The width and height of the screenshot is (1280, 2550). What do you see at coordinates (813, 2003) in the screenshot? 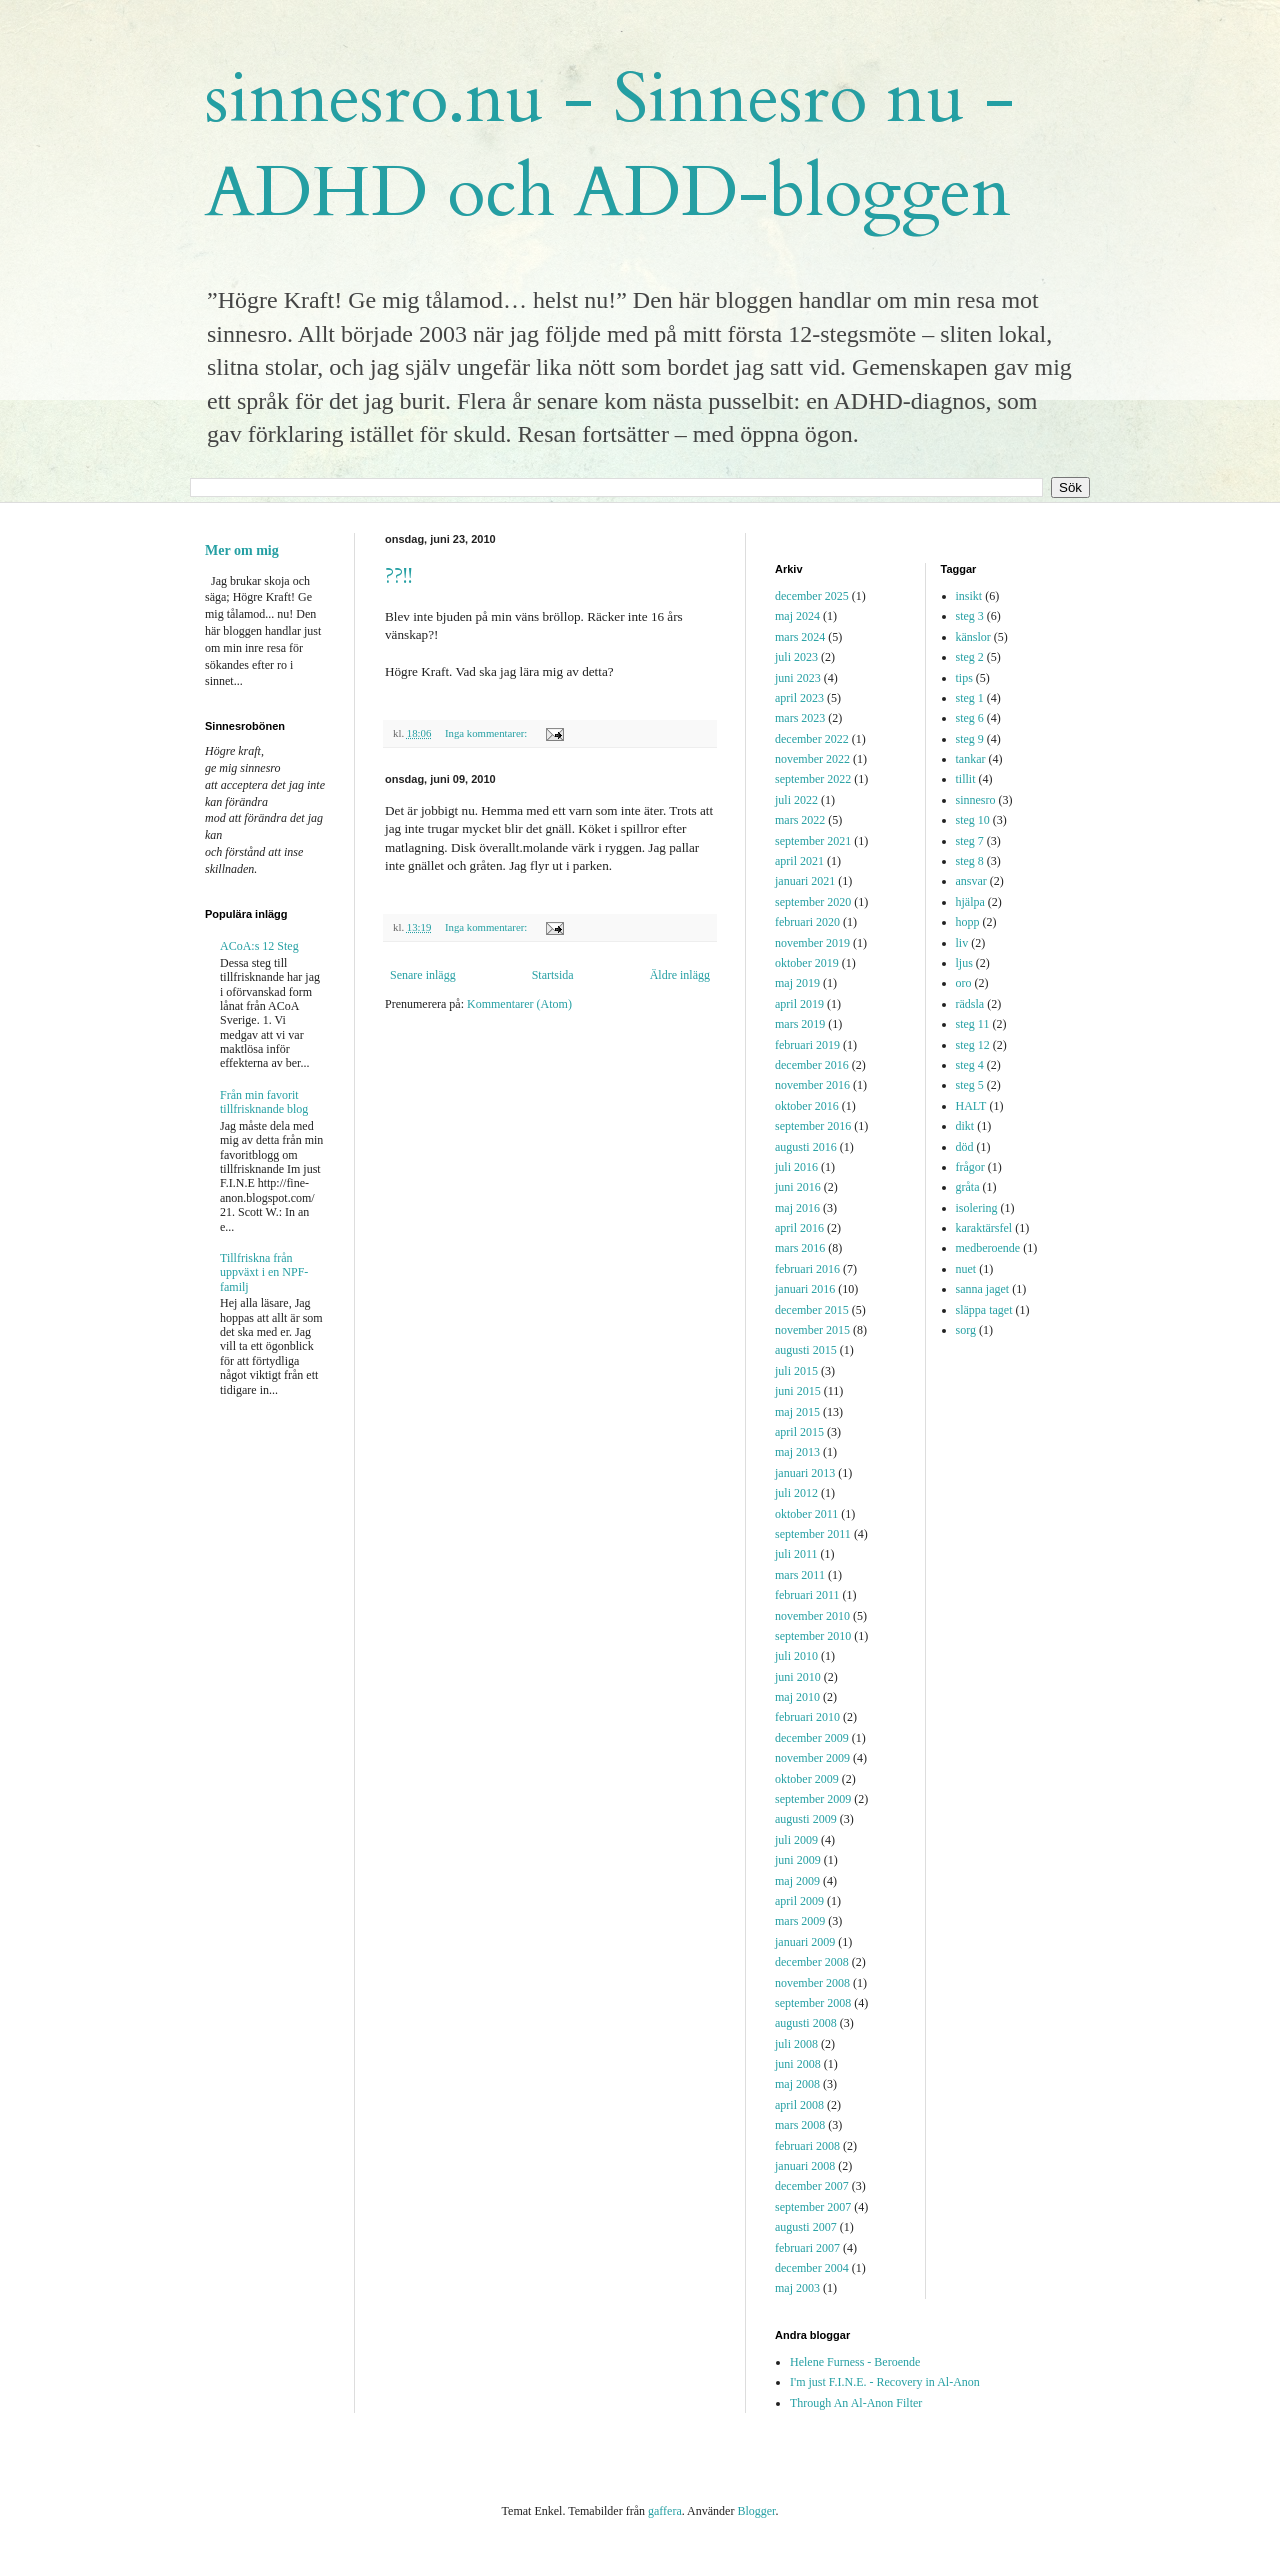
I see `september 2008` at bounding box center [813, 2003].